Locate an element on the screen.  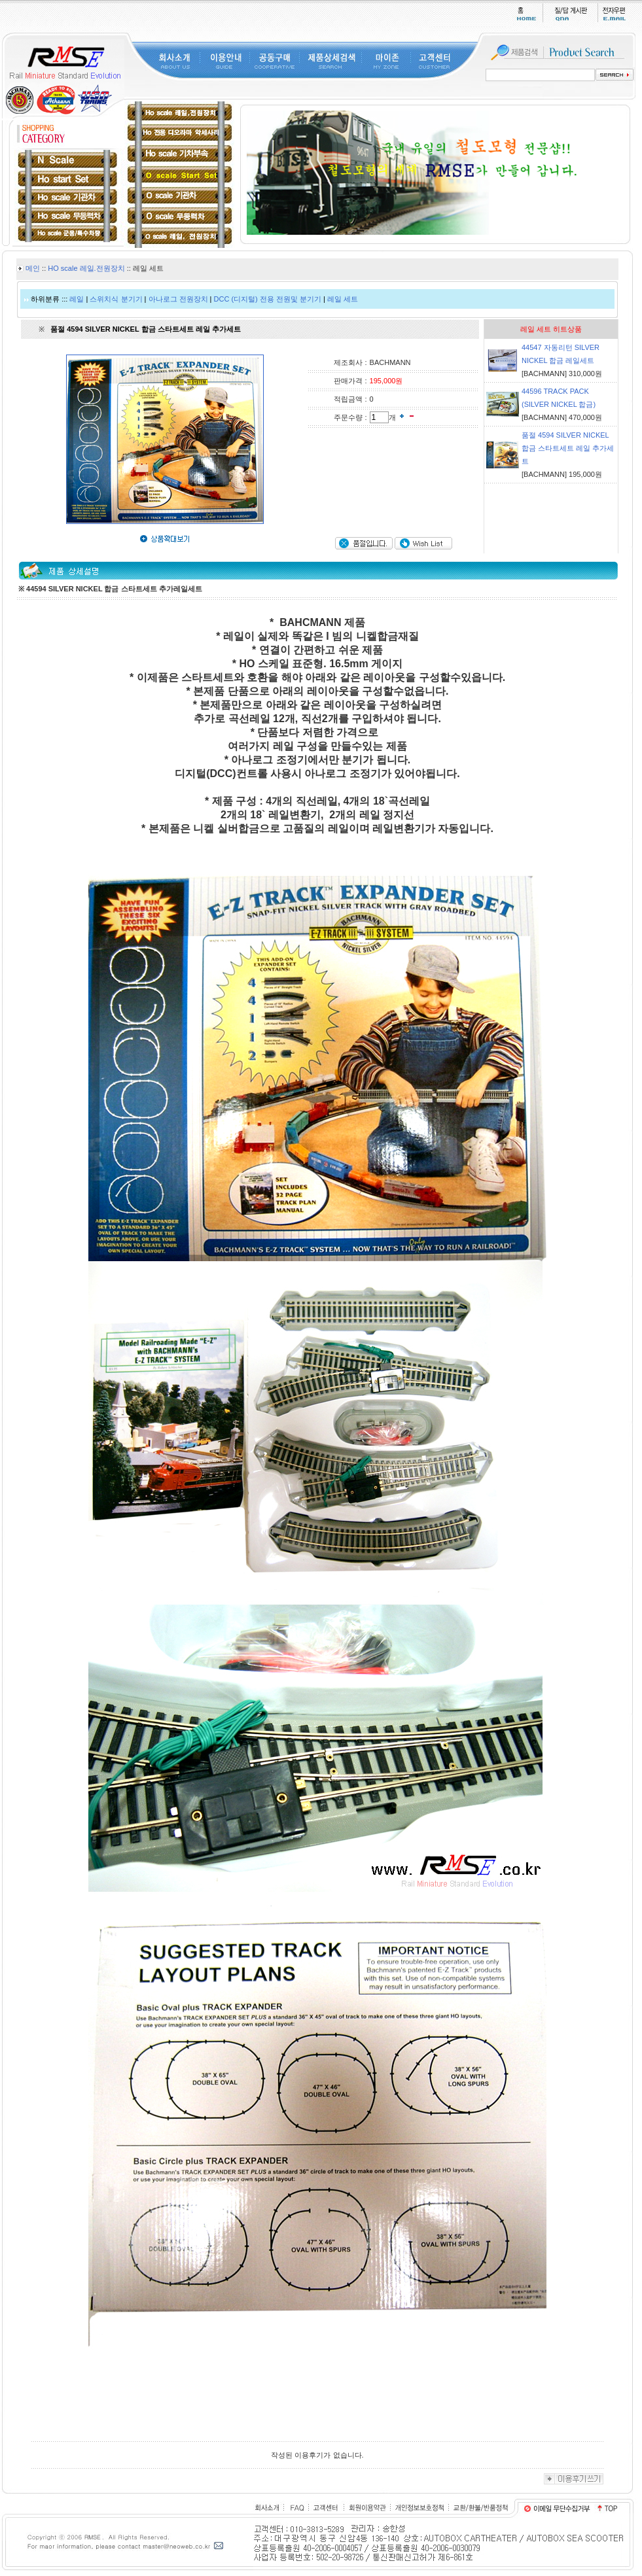
아나로그 전원장치 is located at coordinates (178, 299).